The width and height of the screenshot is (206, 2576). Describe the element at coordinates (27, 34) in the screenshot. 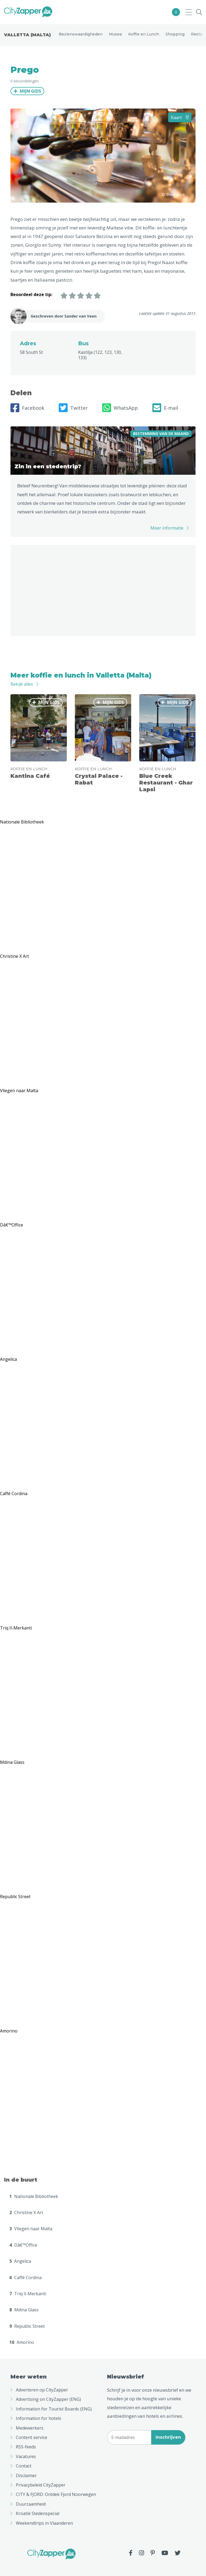

I see `Valletta (Malta)` at that location.